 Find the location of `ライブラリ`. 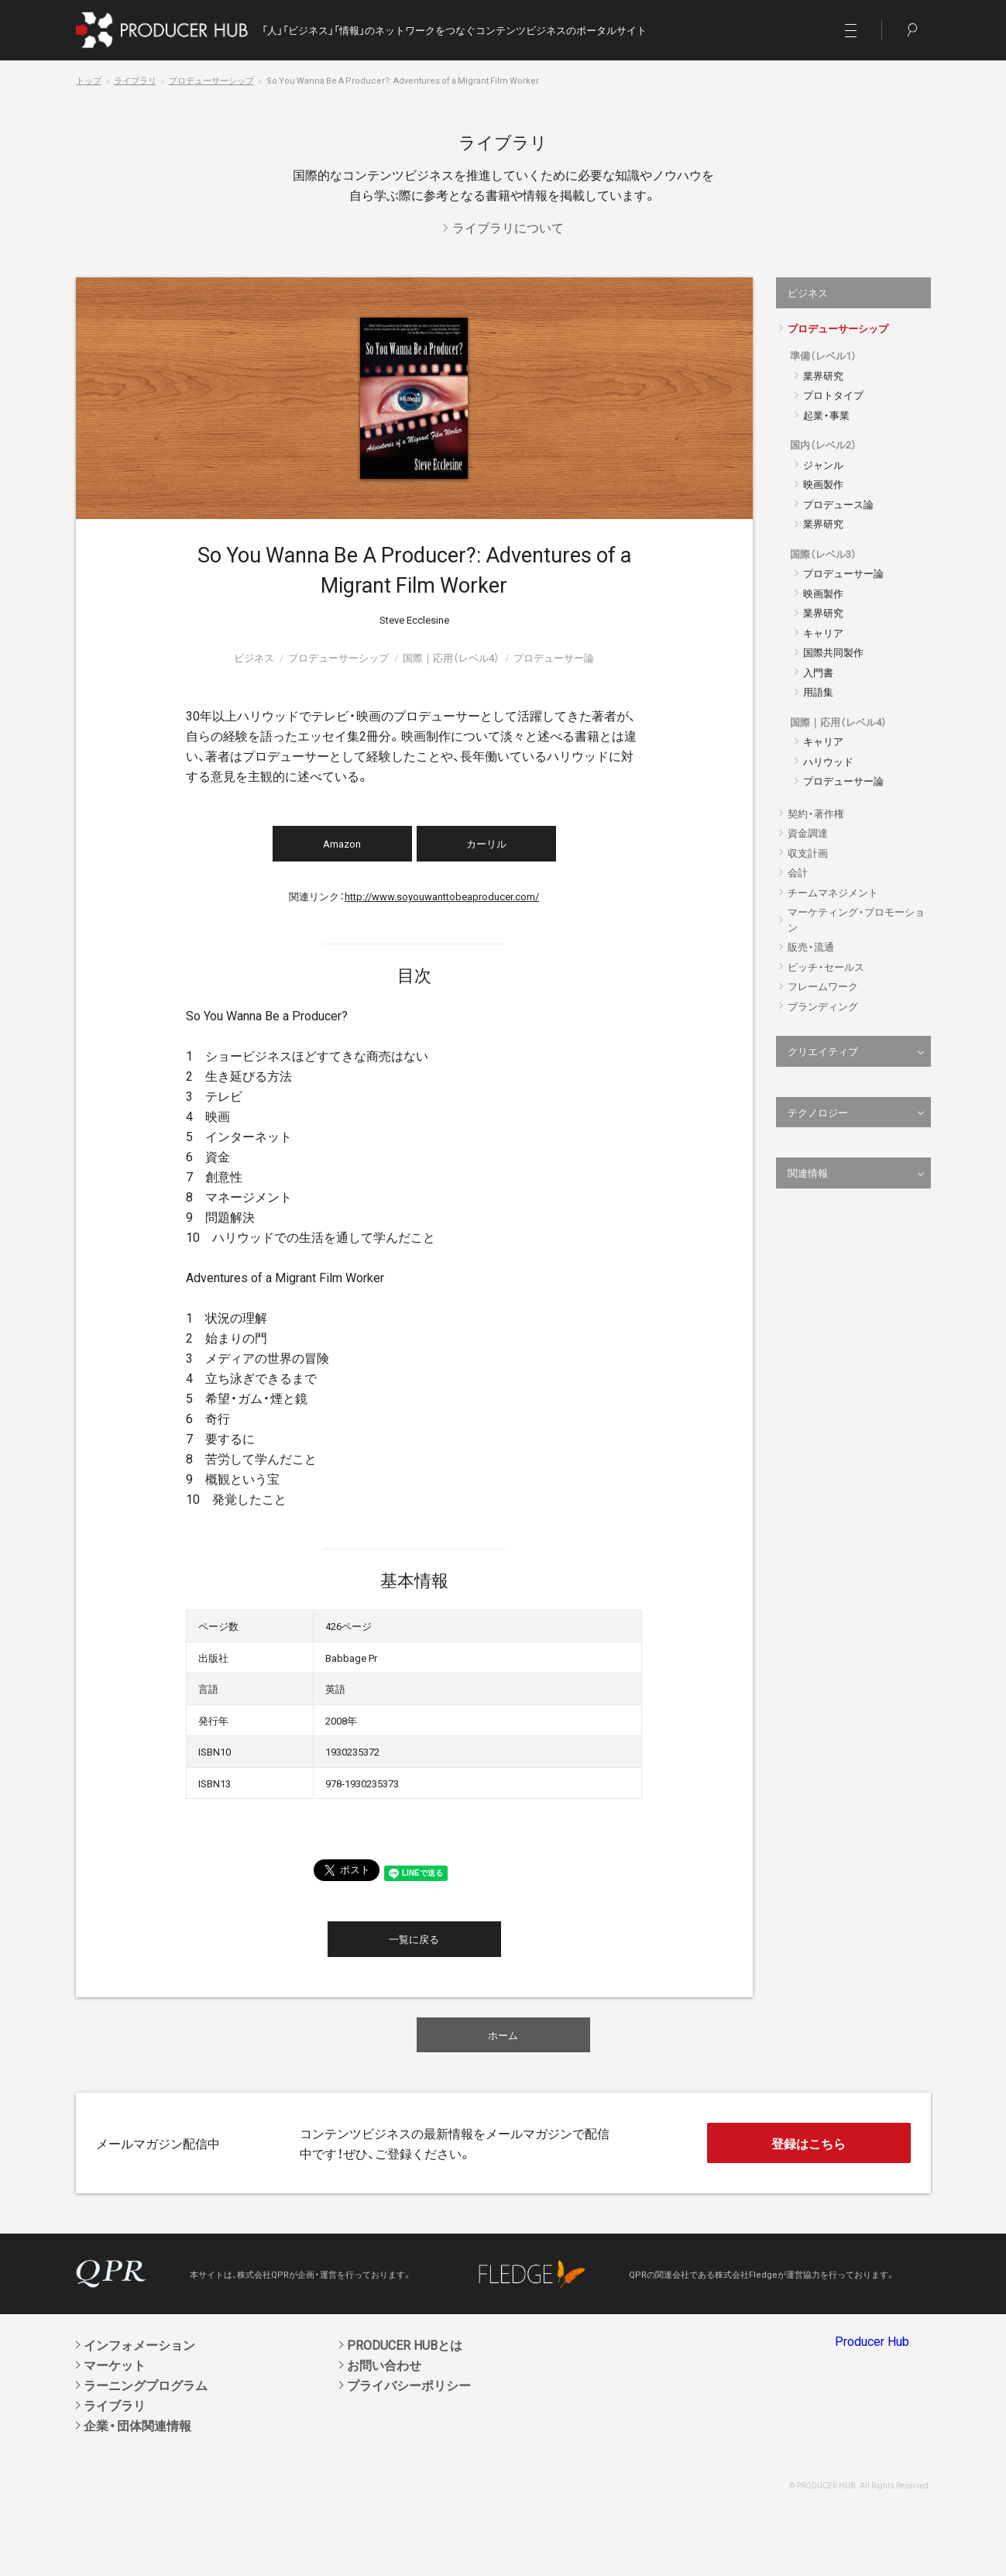

ライブラリ is located at coordinates (135, 80).